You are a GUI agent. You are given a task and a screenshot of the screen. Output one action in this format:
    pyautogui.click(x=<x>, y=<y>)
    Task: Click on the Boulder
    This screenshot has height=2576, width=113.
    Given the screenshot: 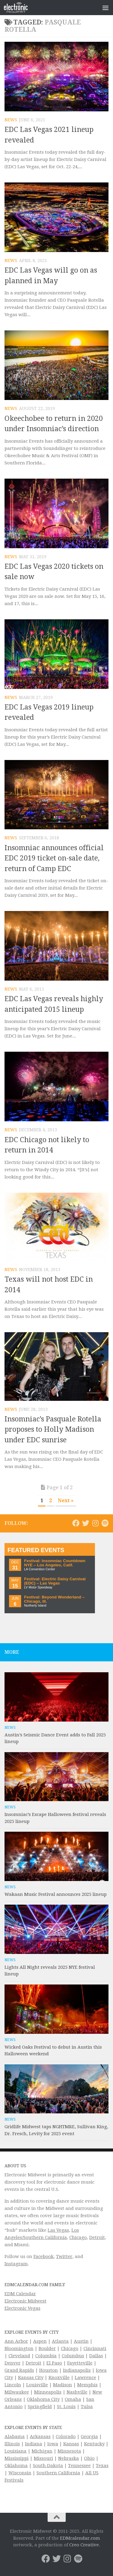 What is the action you would take?
    pyautogui.click(x=47, y=2348)
    